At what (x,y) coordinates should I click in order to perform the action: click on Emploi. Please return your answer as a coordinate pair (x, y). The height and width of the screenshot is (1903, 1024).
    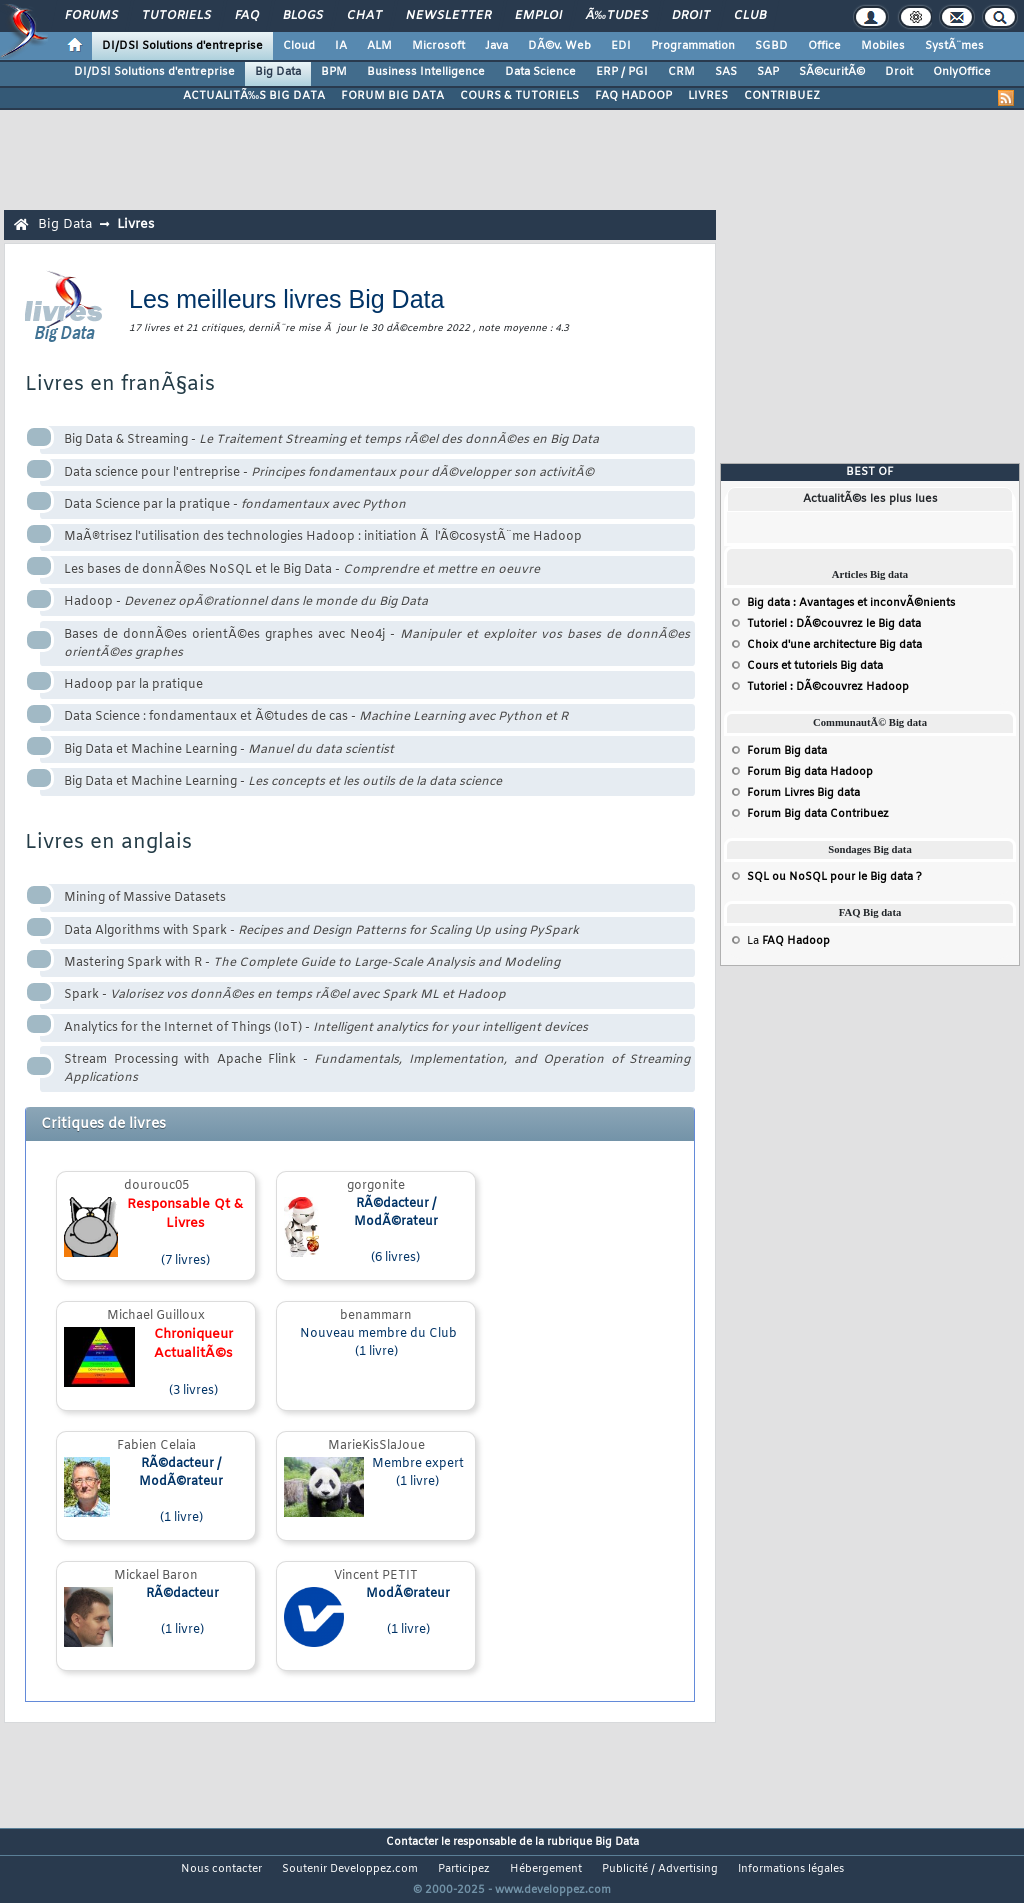
    Looking at the image, I should click on (538, 16).